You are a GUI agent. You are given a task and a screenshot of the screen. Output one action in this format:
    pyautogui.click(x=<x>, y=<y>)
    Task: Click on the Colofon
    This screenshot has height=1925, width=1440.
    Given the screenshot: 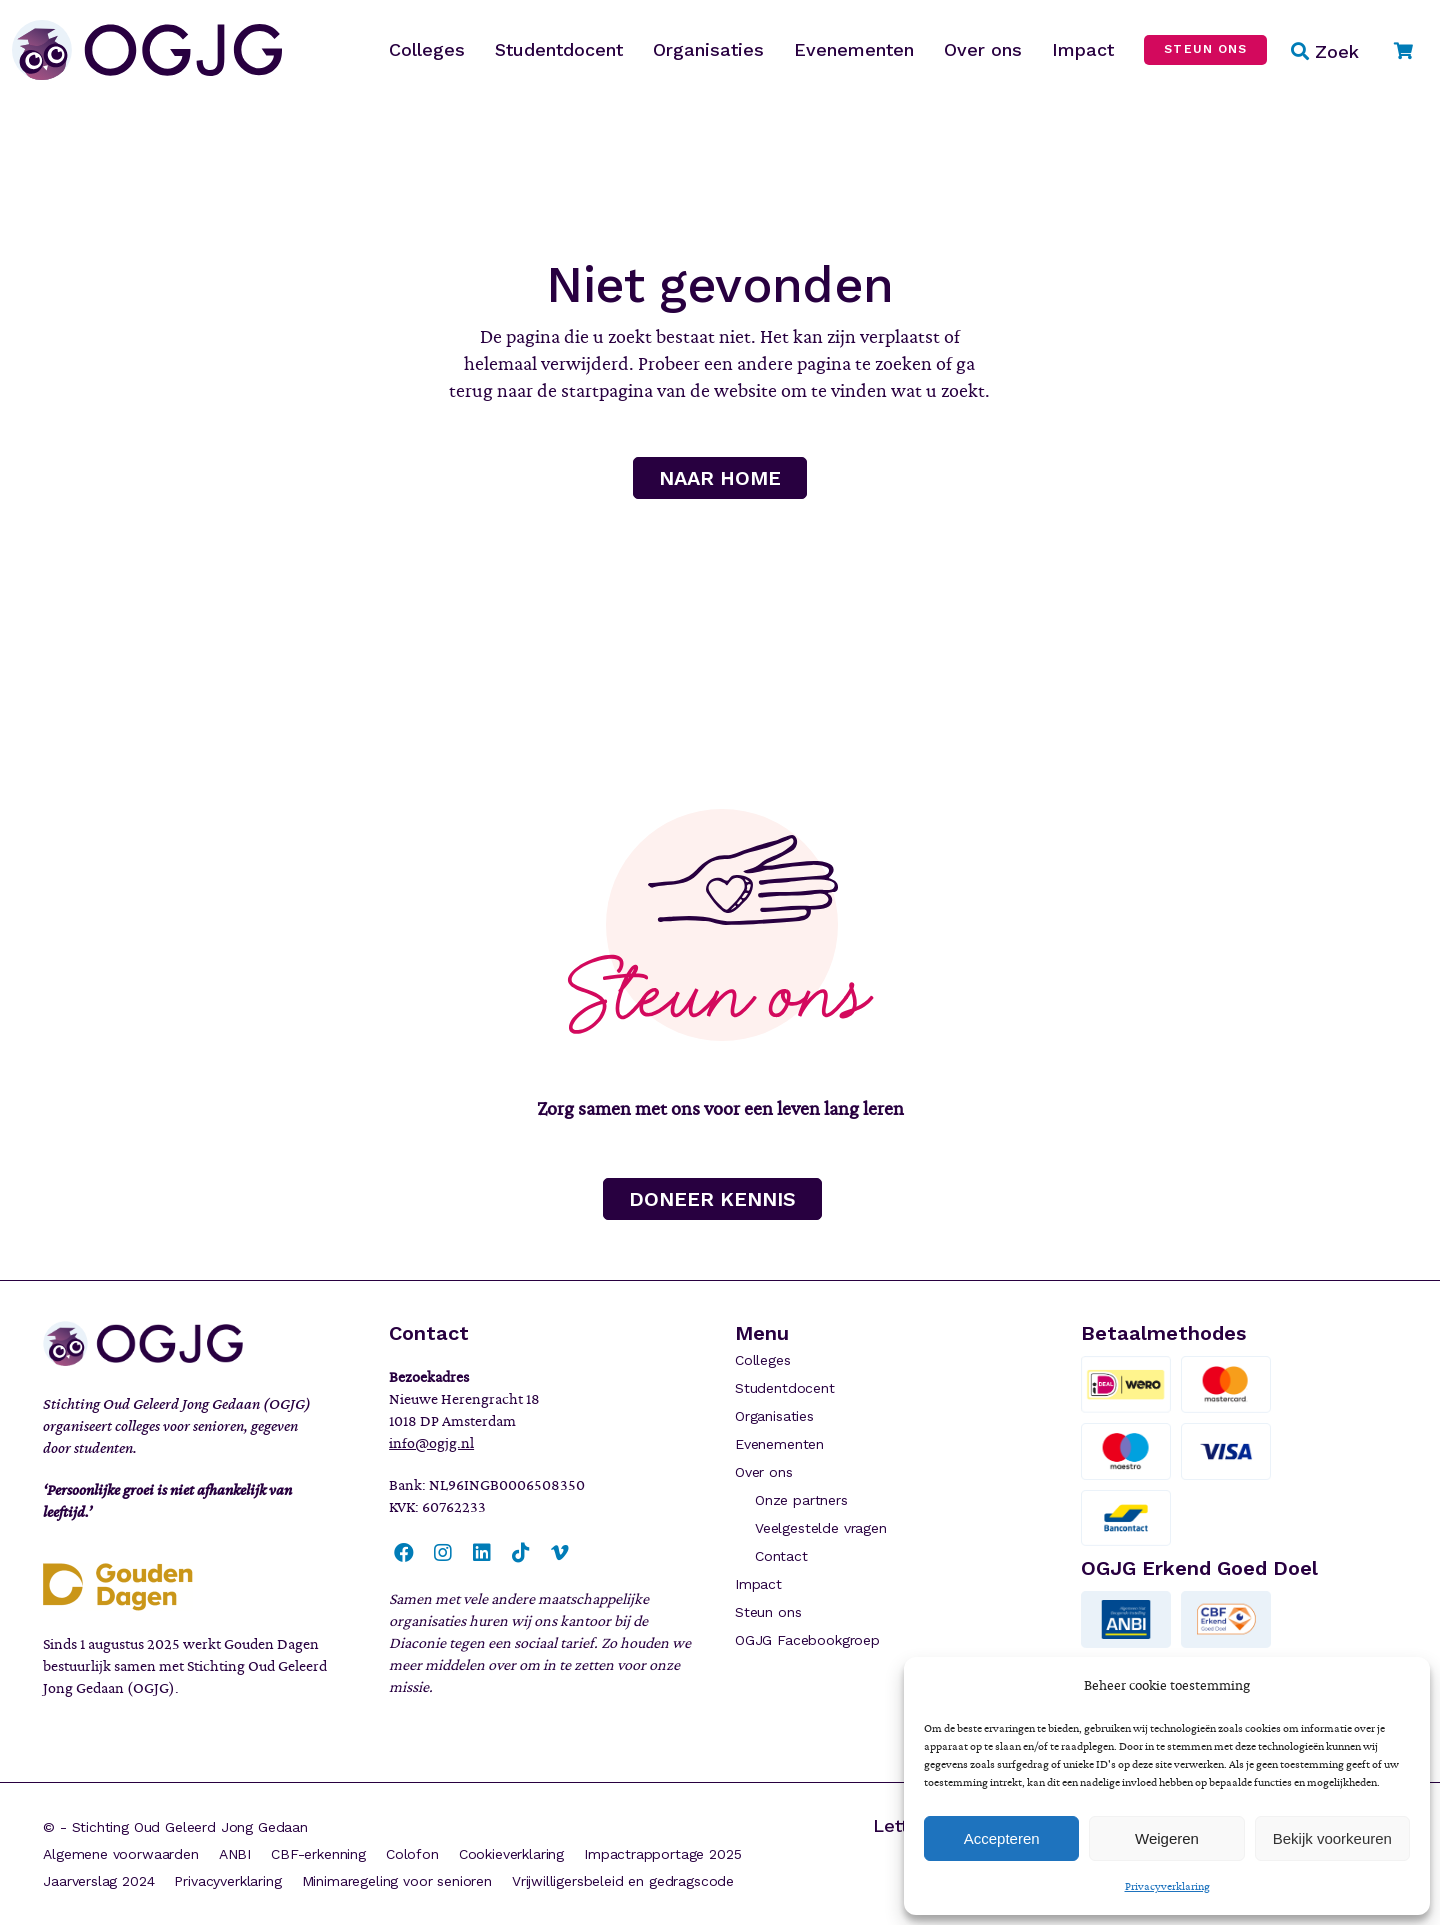 What is the action you would take?
    pyautogui.click(x=412, y=1854)
    